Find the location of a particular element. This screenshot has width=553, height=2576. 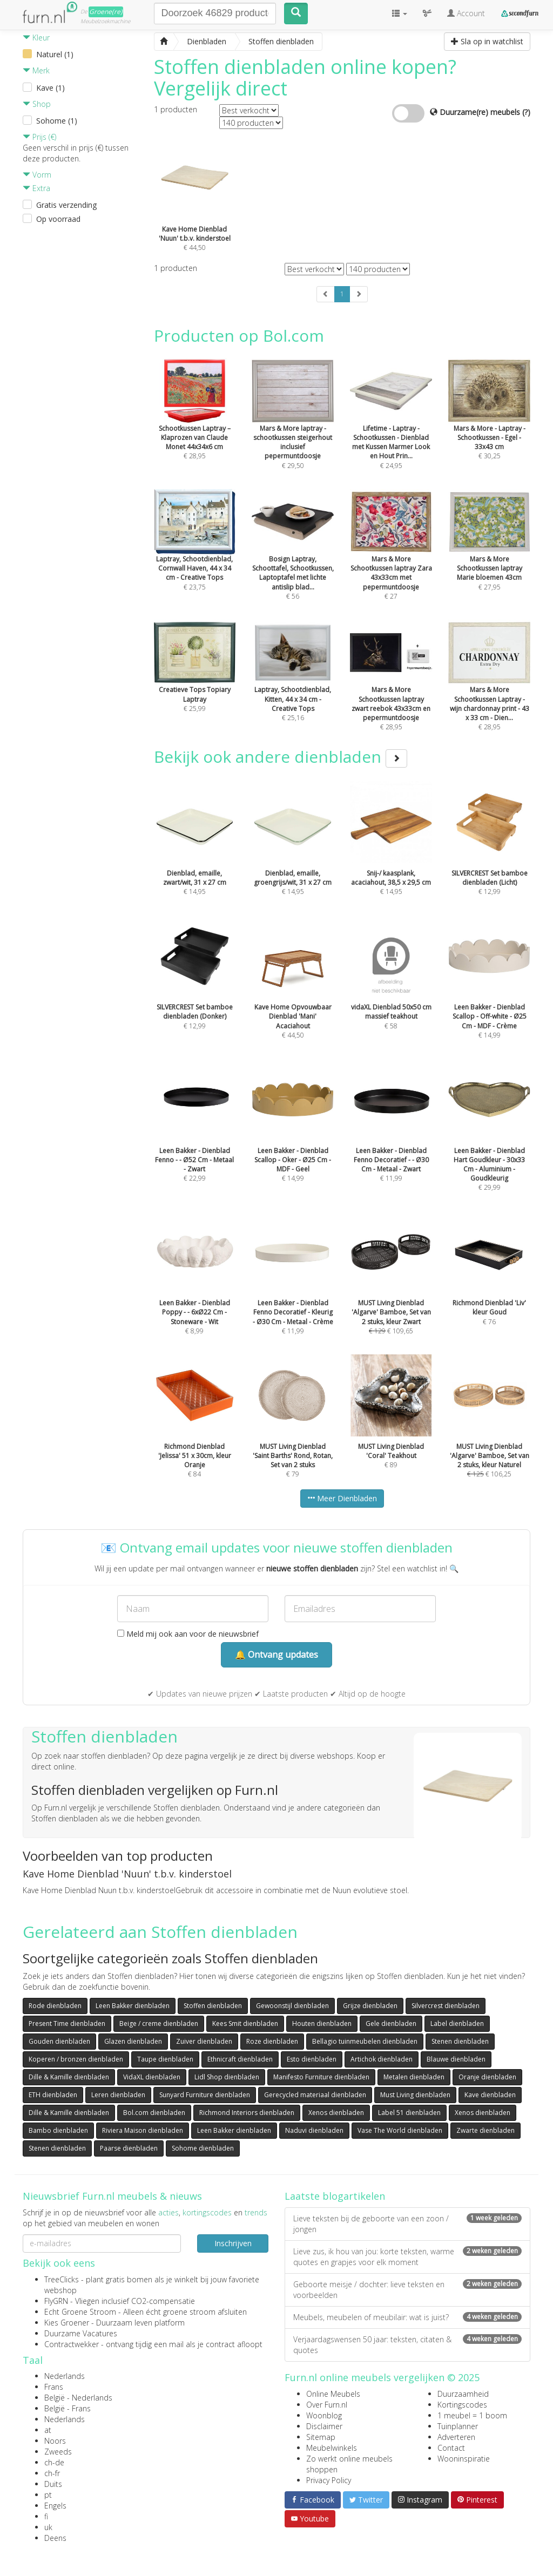

Contractwekker is located at coordinates (71, 2344).